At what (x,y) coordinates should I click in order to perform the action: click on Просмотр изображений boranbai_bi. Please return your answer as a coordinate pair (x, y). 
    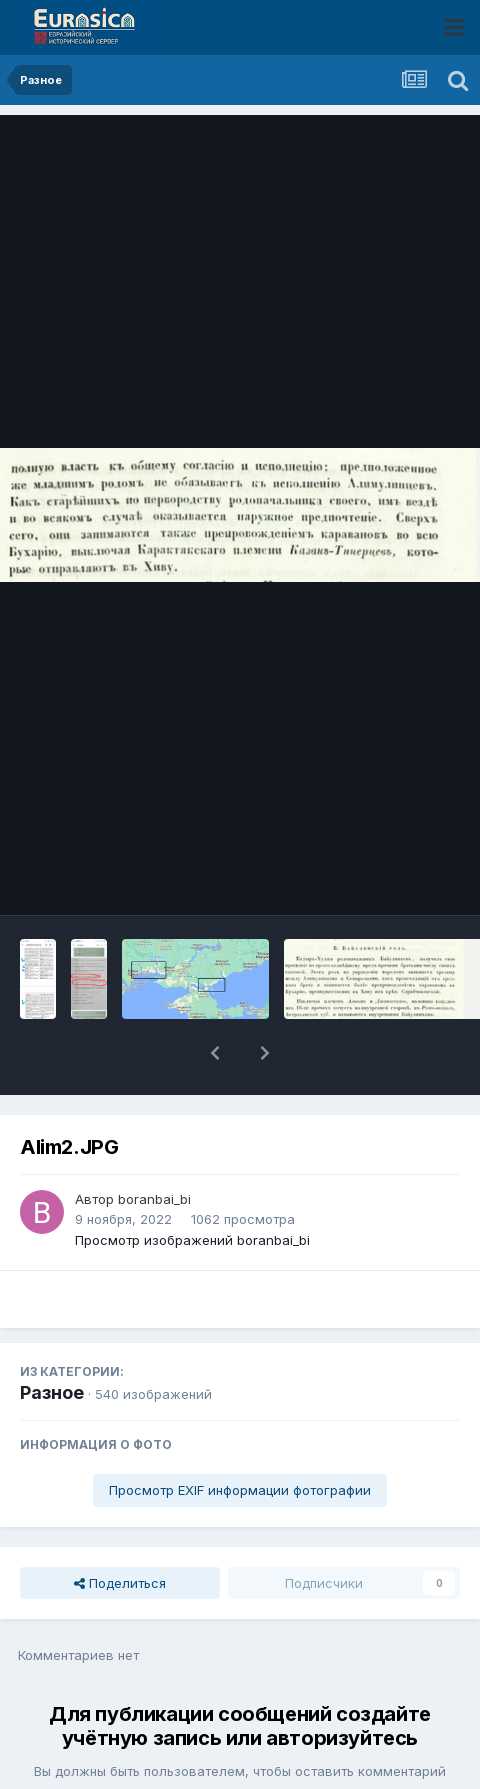
    Looking at the image, I should click on (192, 1188).